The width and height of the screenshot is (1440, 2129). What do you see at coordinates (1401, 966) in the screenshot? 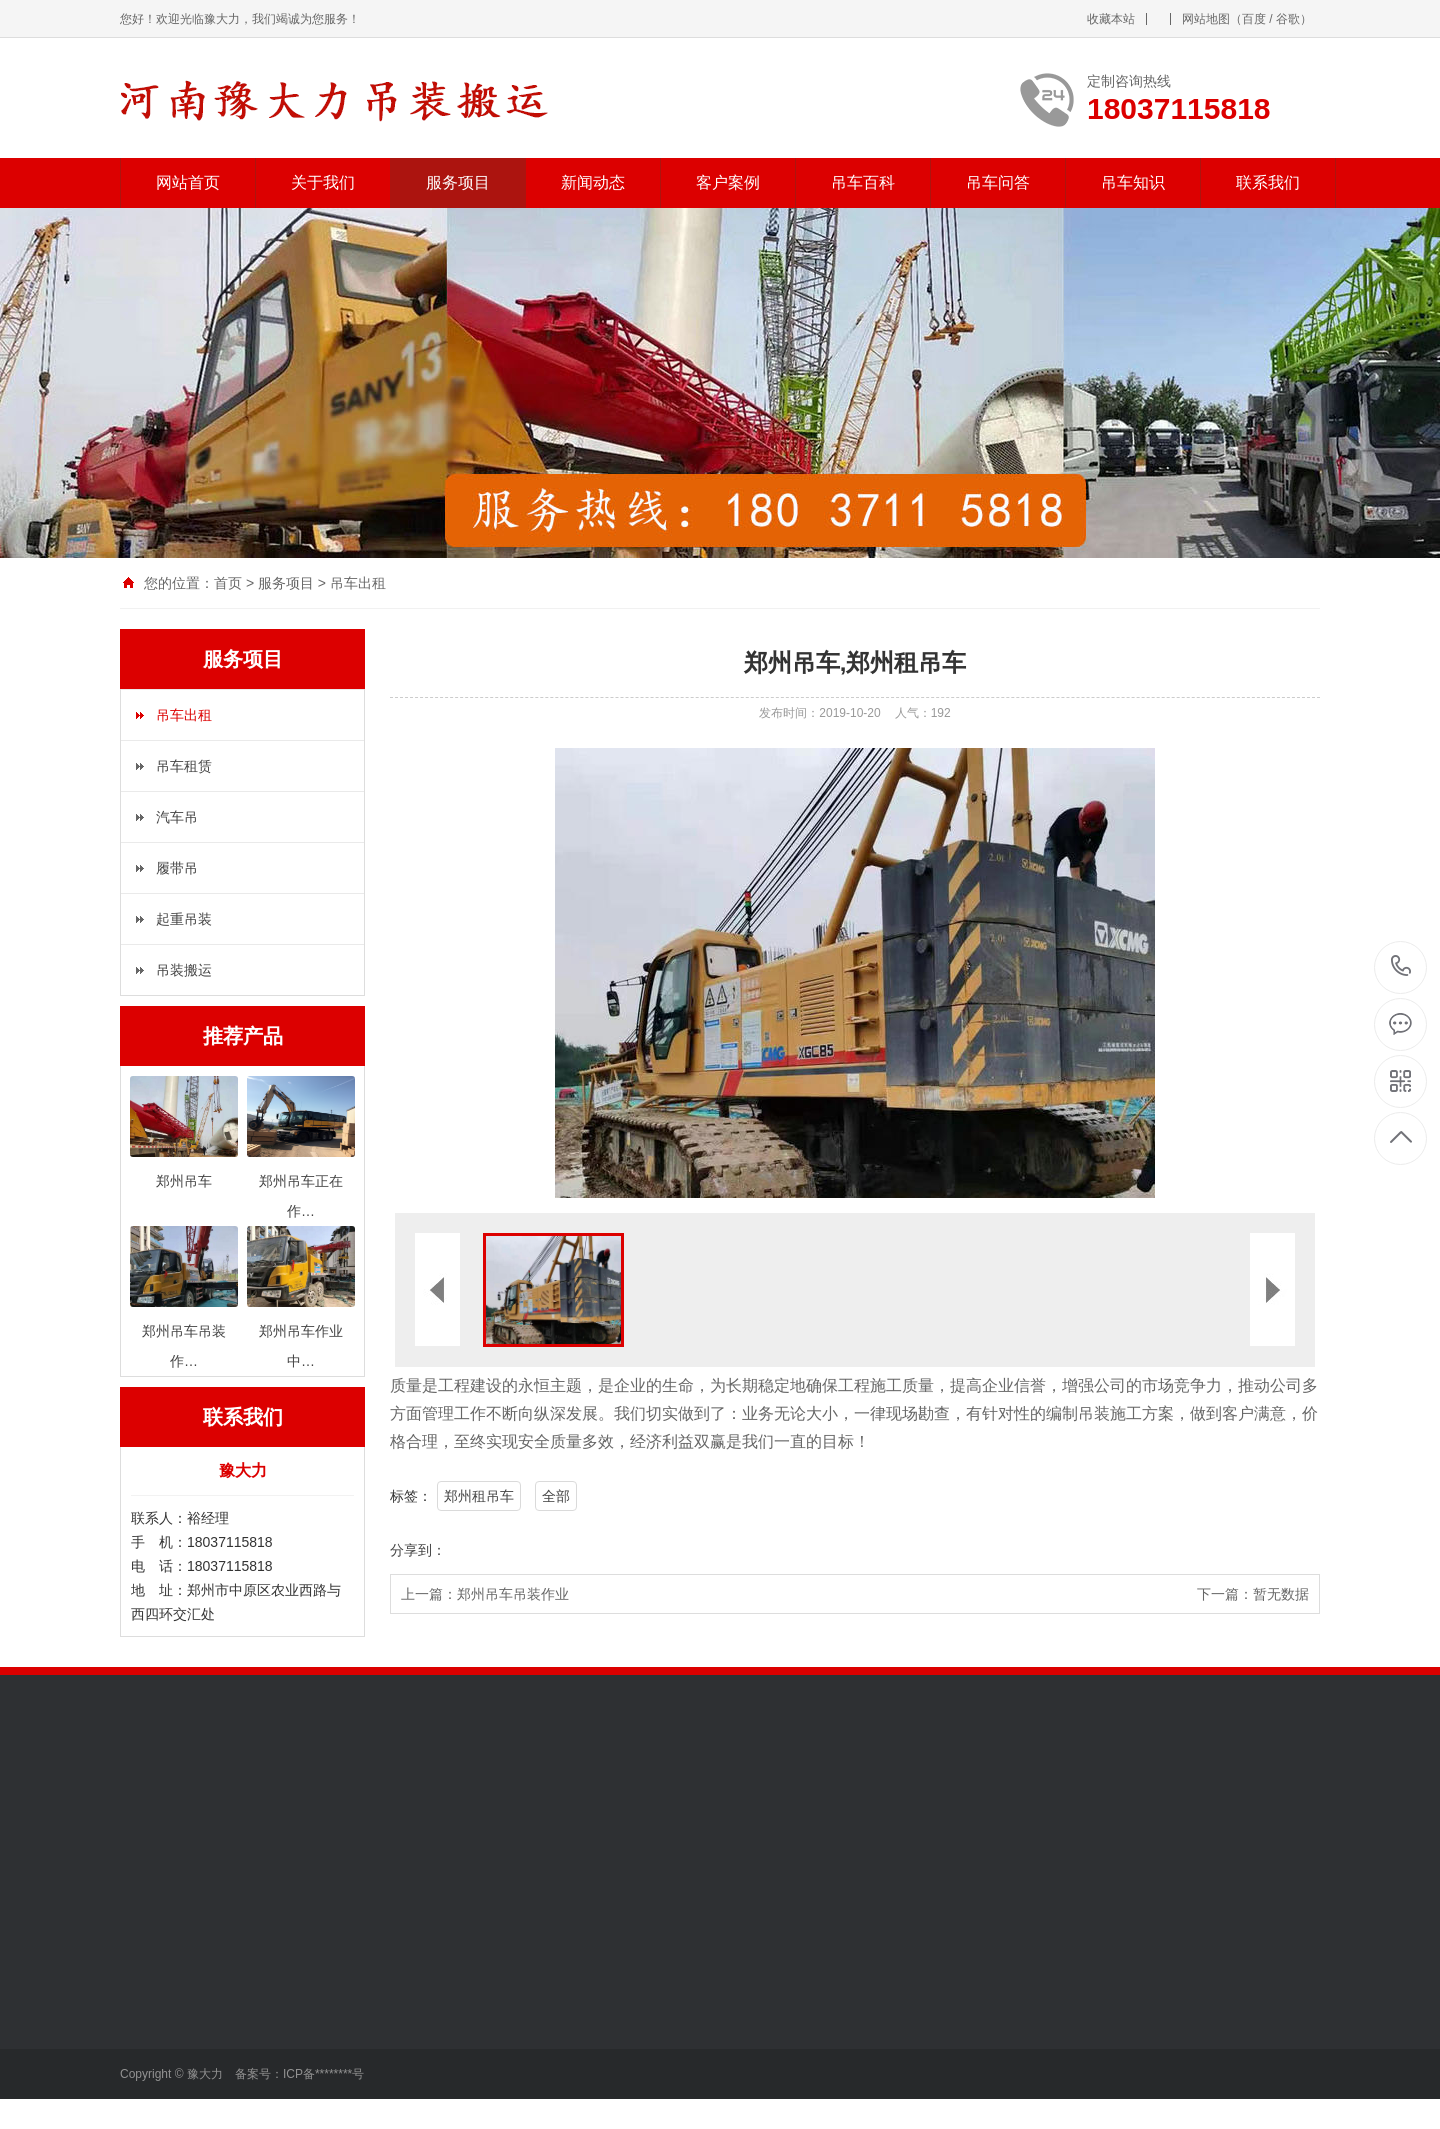
I see `18037115818` at bounding box center [1401, 966].